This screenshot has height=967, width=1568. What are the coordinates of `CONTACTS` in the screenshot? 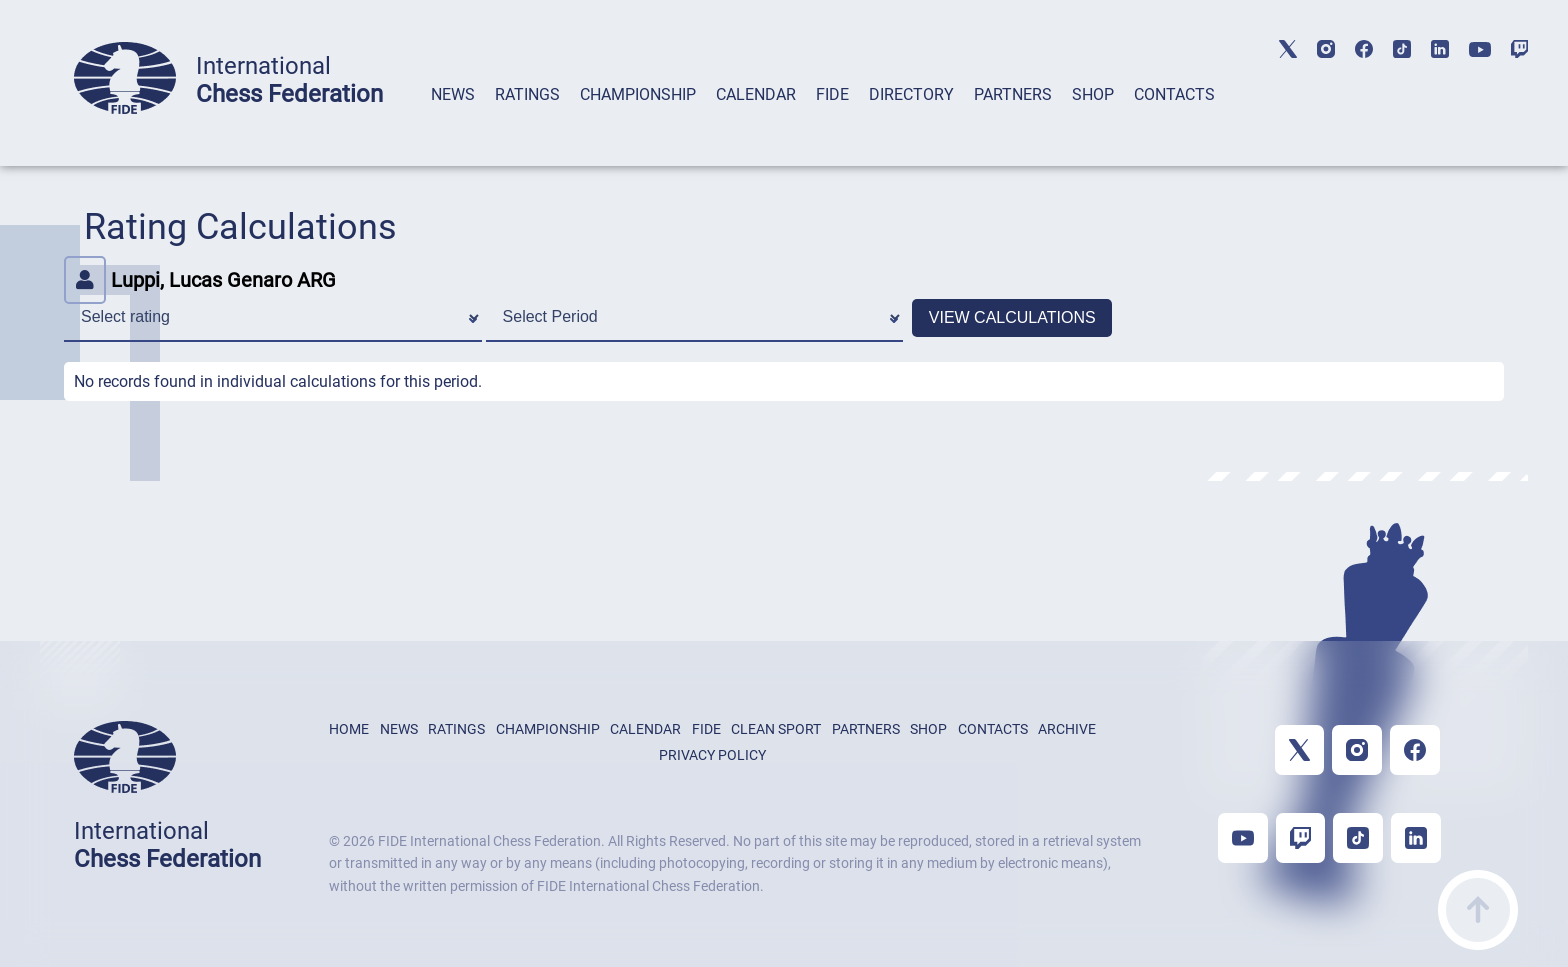 It's located at (1174, 94).